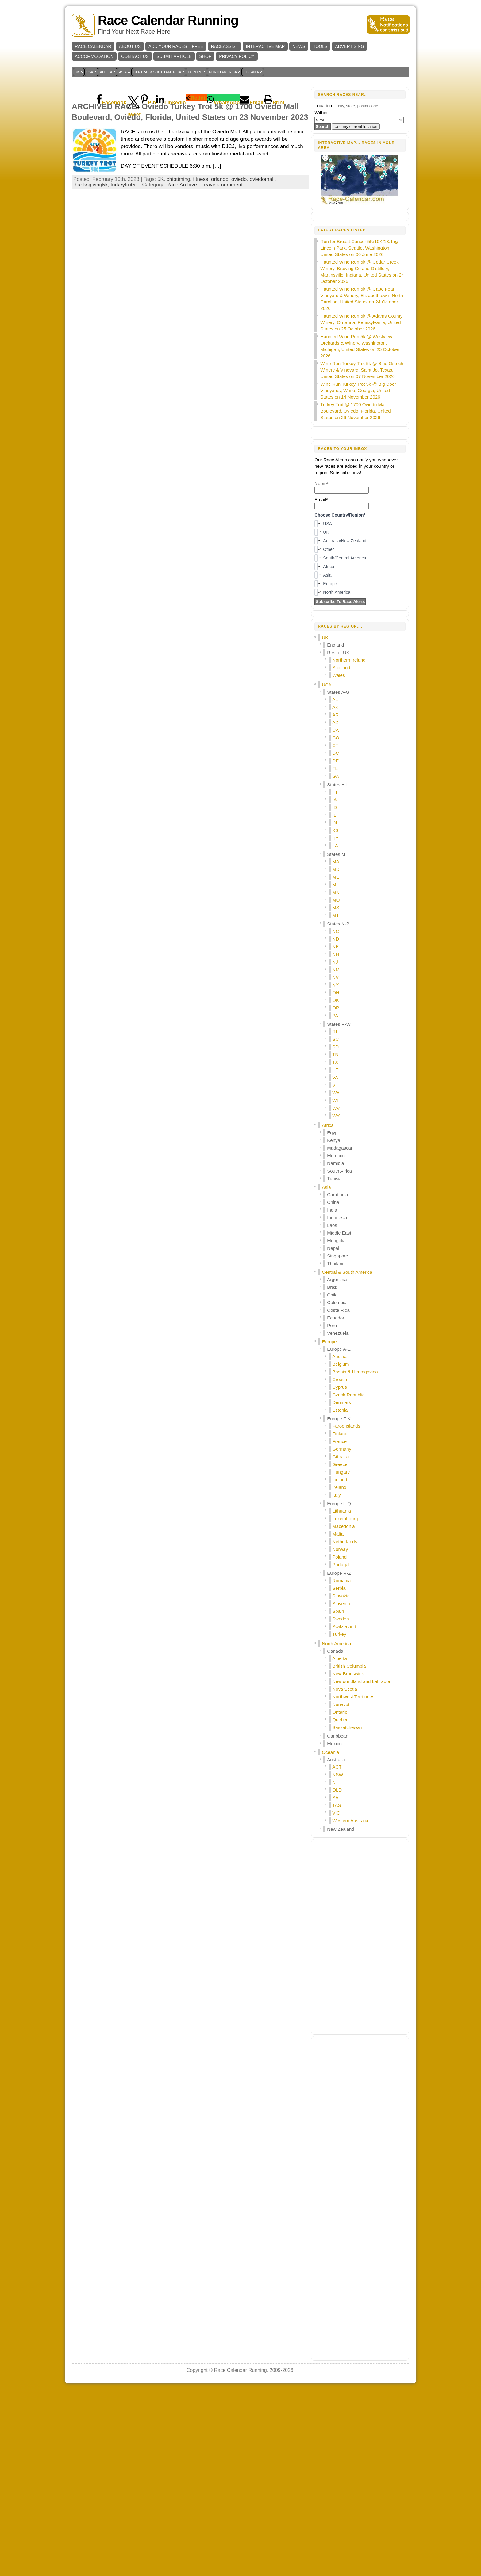  Describe the element at coordinates (340, 1805) in the screenshot. I see `Sweden` at that location.